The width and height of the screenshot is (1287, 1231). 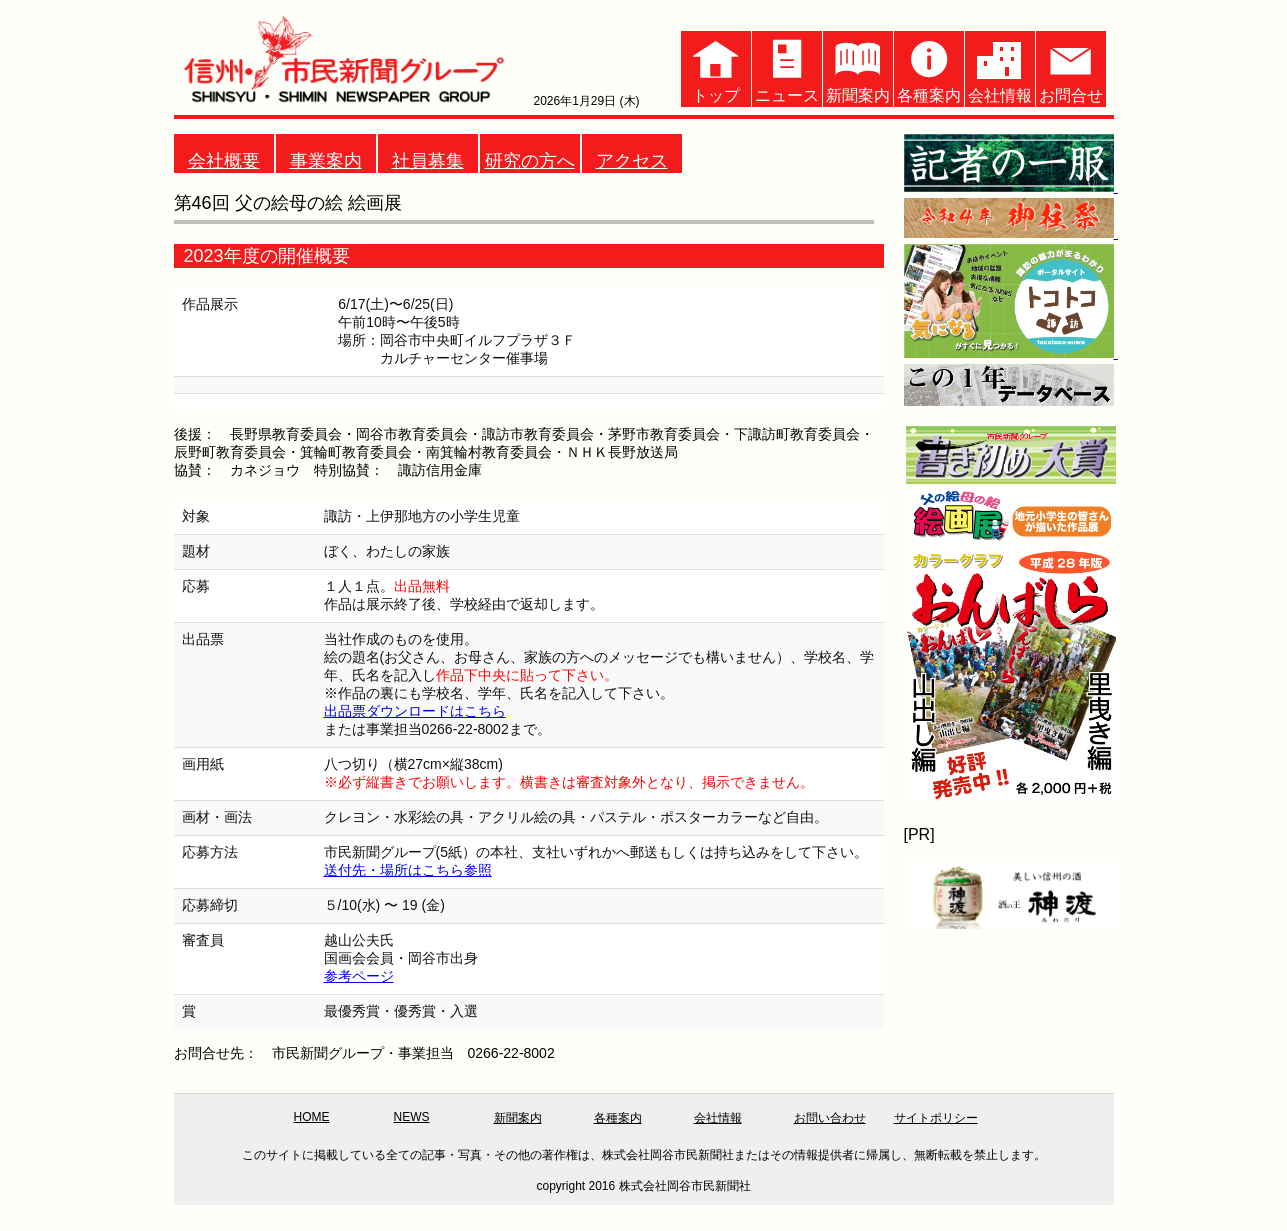 What do you see at coordinates (1000, 67) in the screenshot?
I see `会社情報` at bounding box center [1000, 67].